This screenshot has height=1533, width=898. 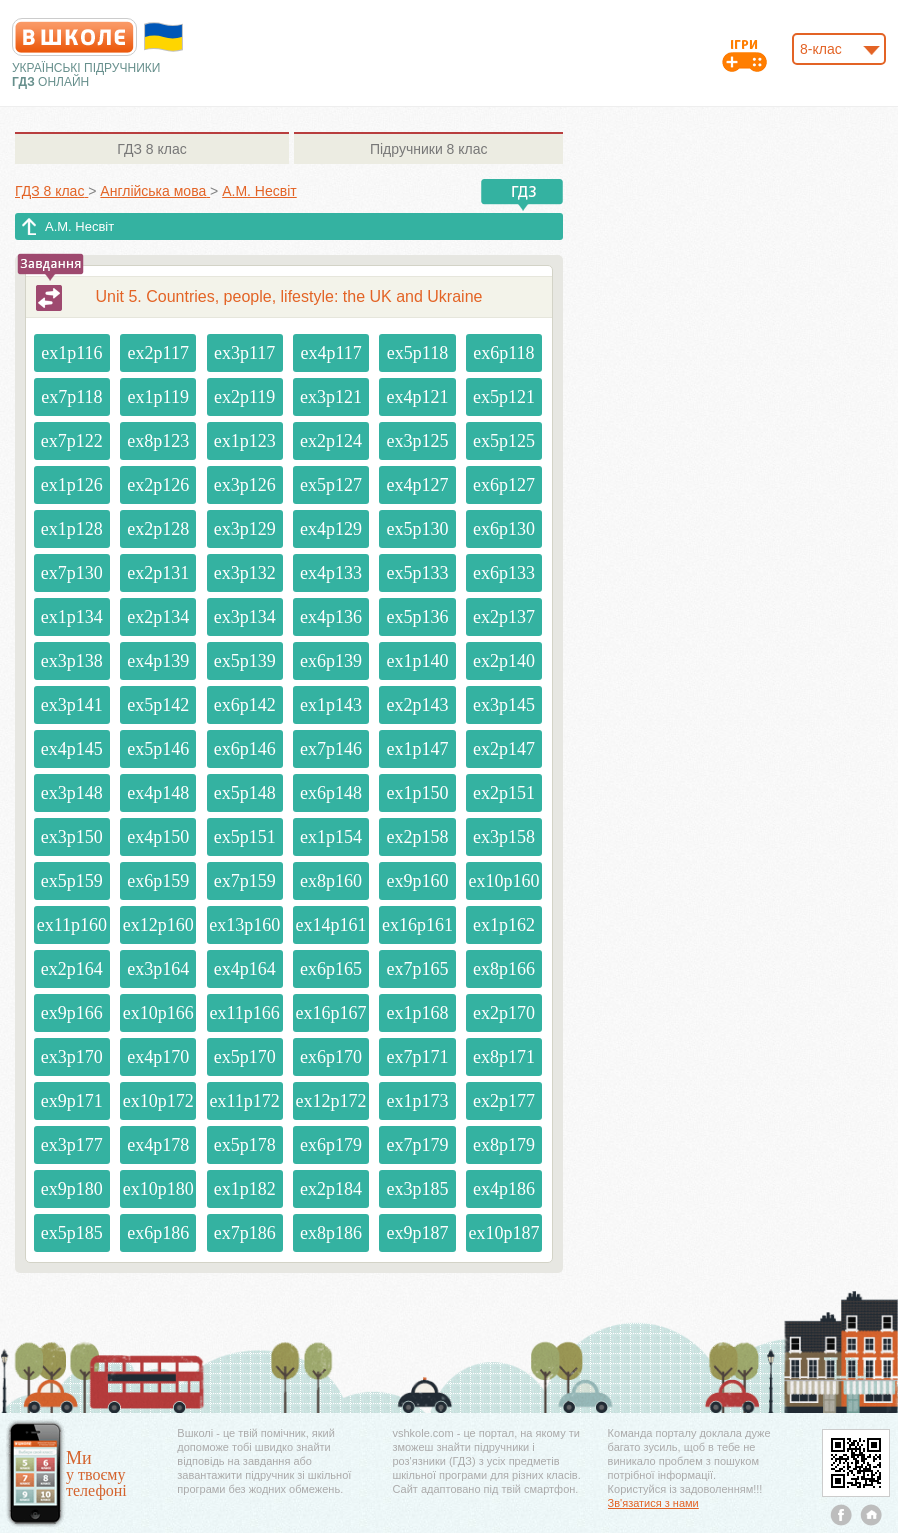 What do you see at coordinates (504, 661) in the screenshot?
I see `ex2p140` at bounding box center [504, 661].